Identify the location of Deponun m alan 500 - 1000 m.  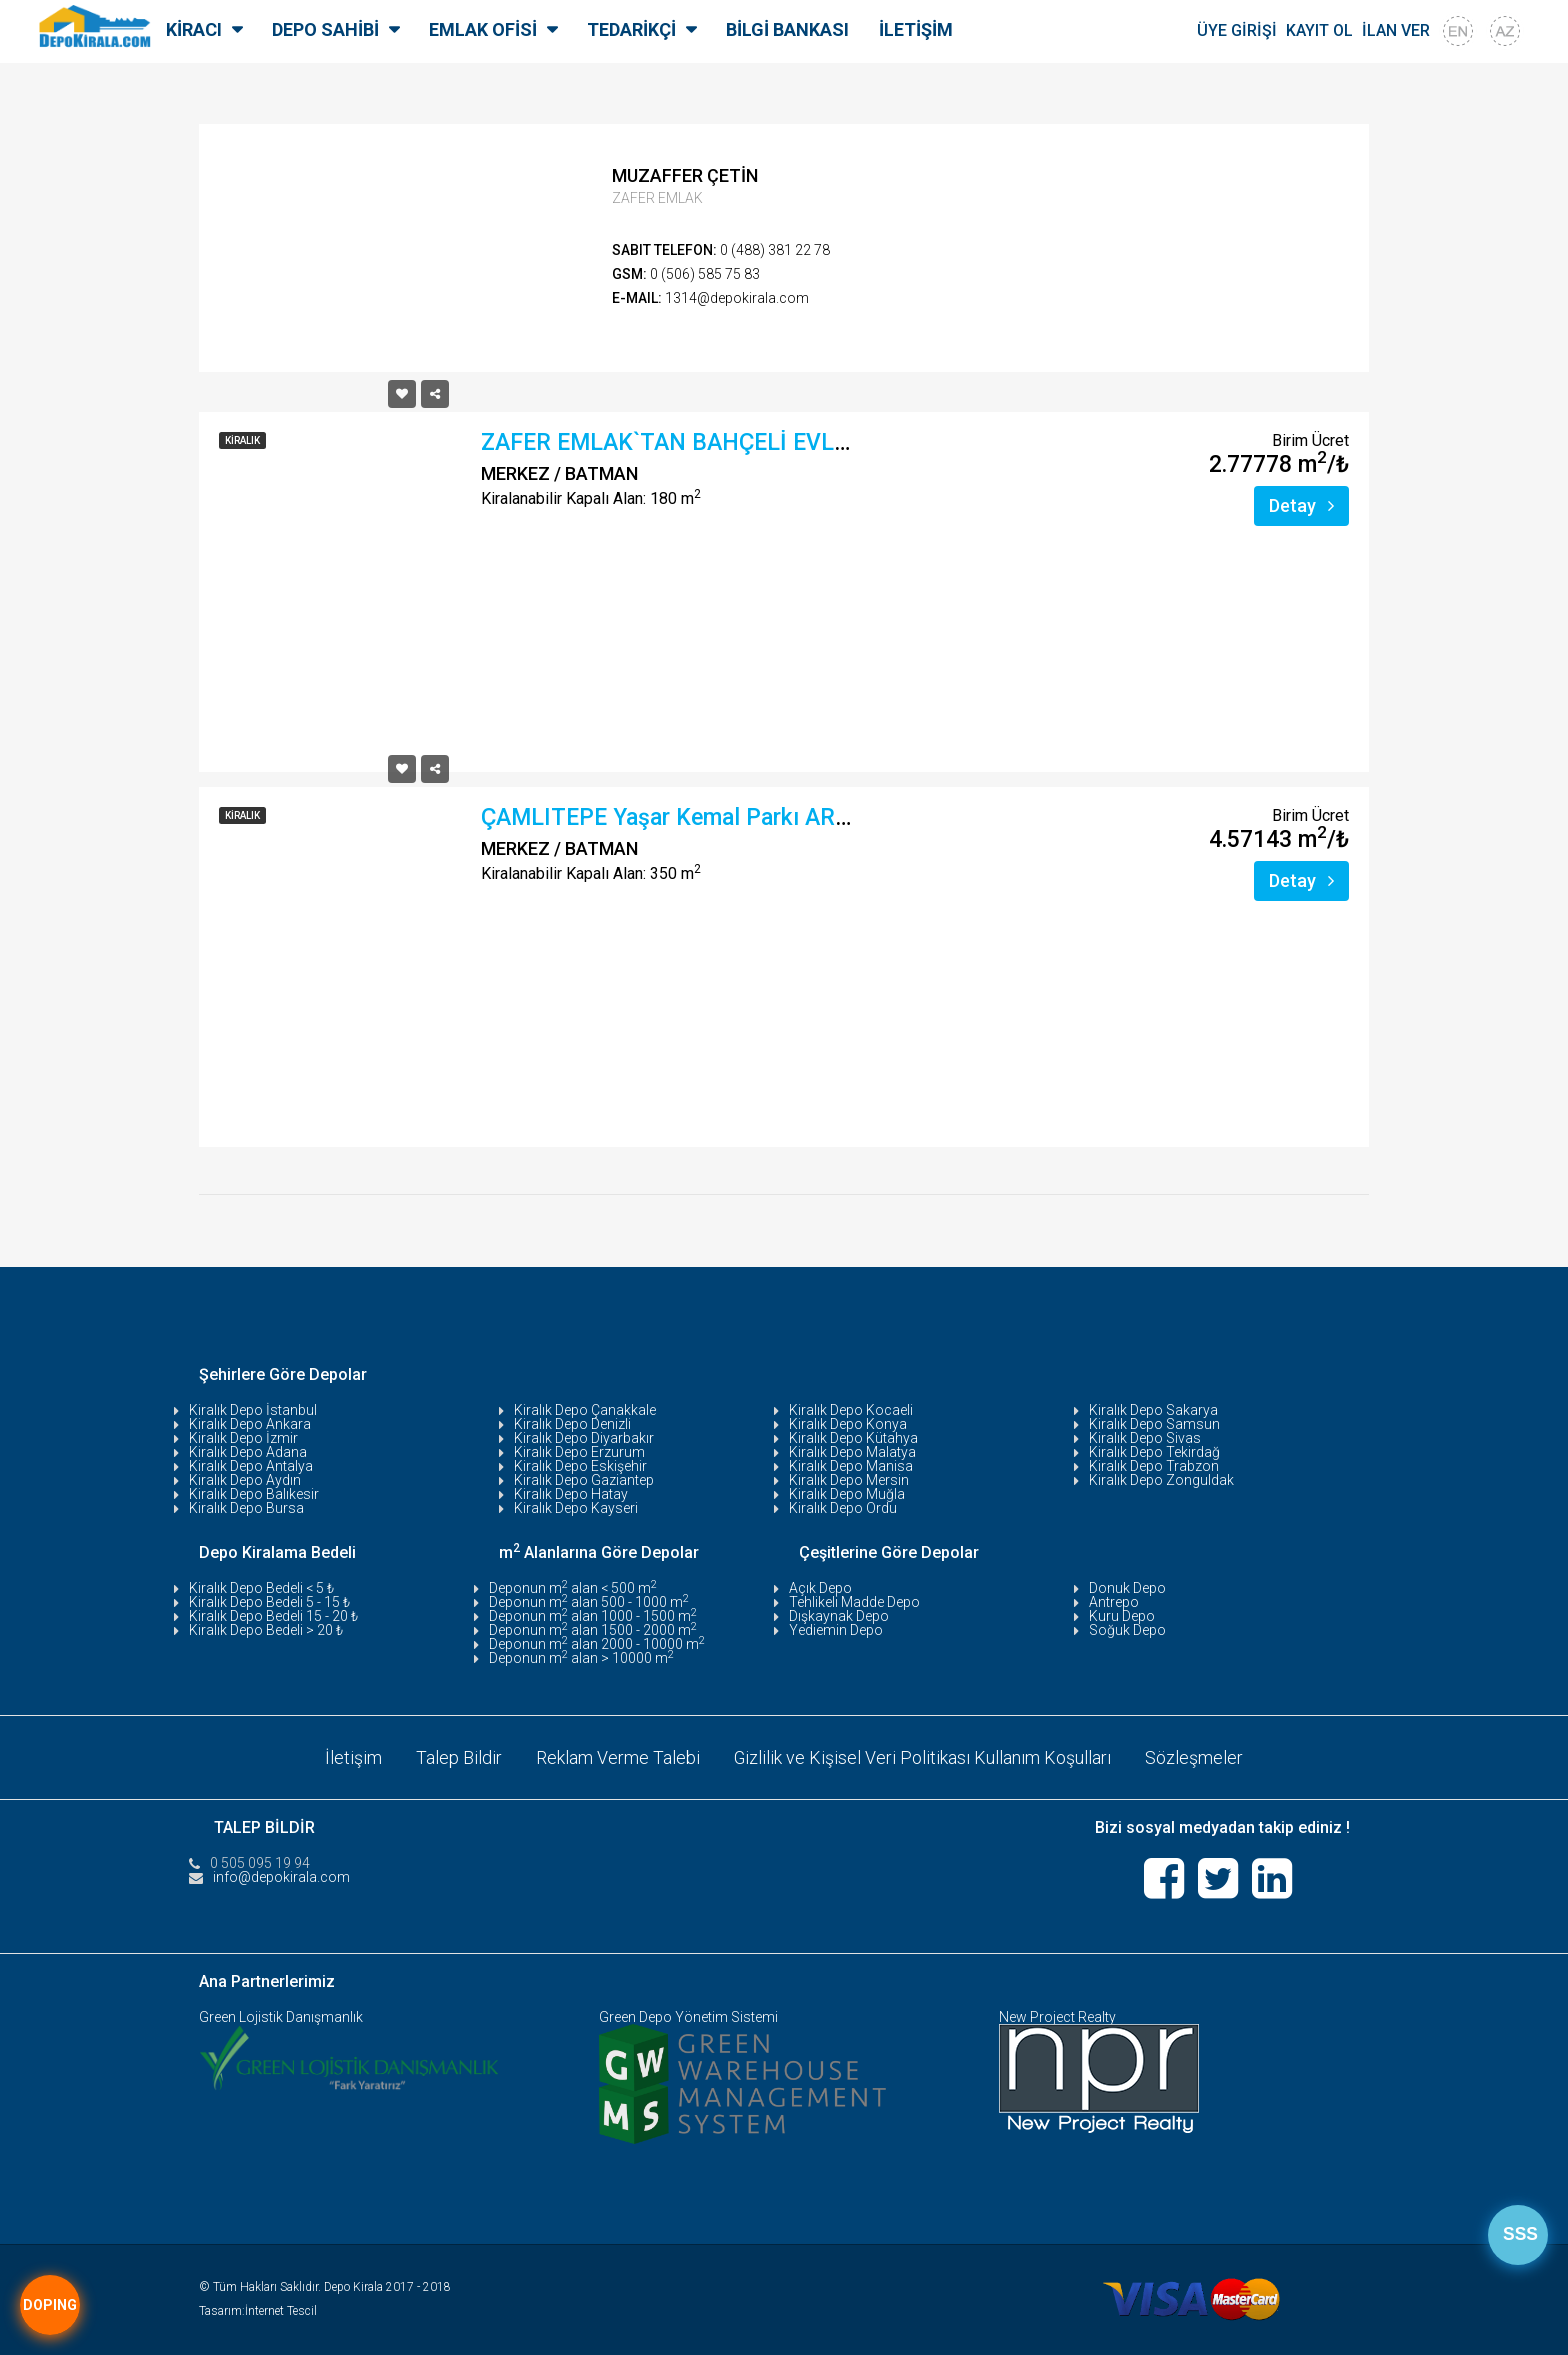
(589, 1602).